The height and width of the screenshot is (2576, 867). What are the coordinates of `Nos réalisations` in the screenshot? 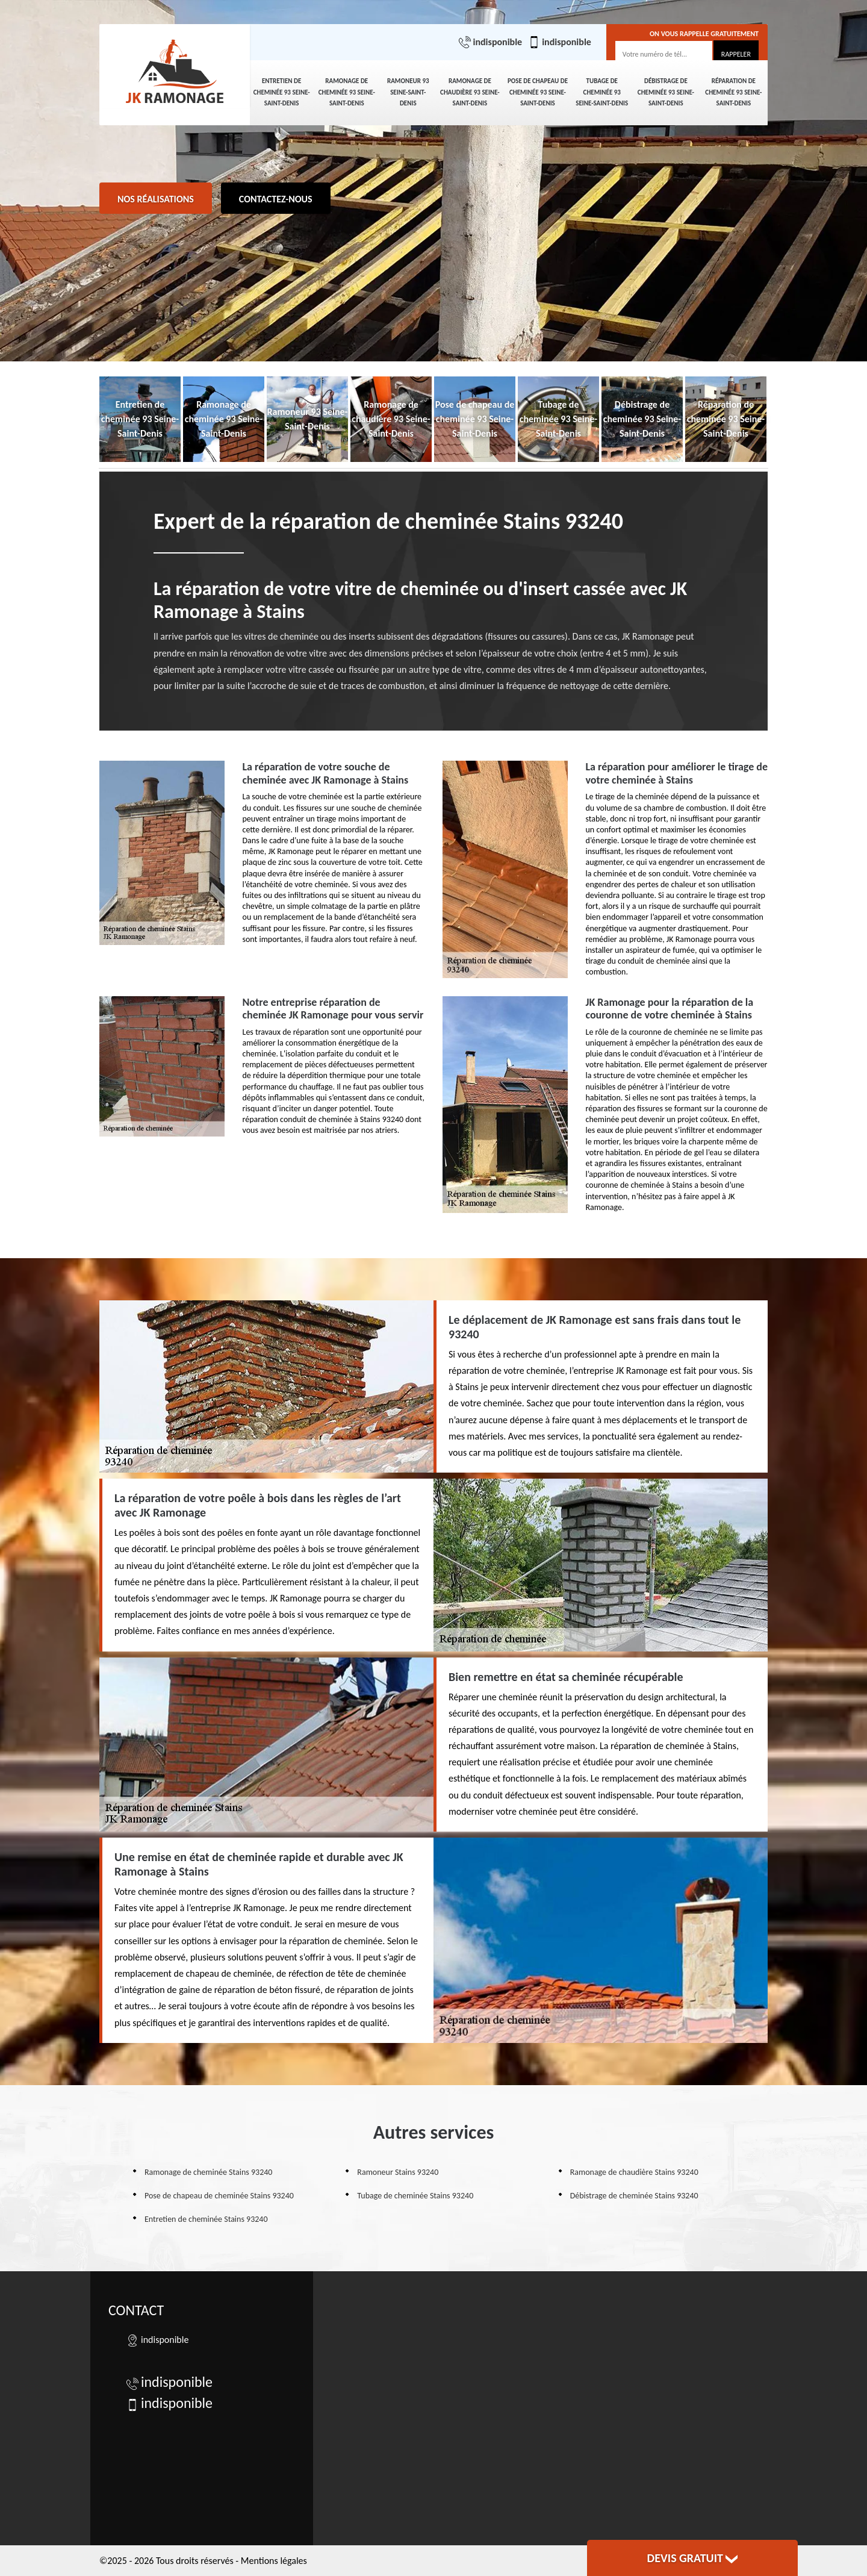 It's located at (155, 199).